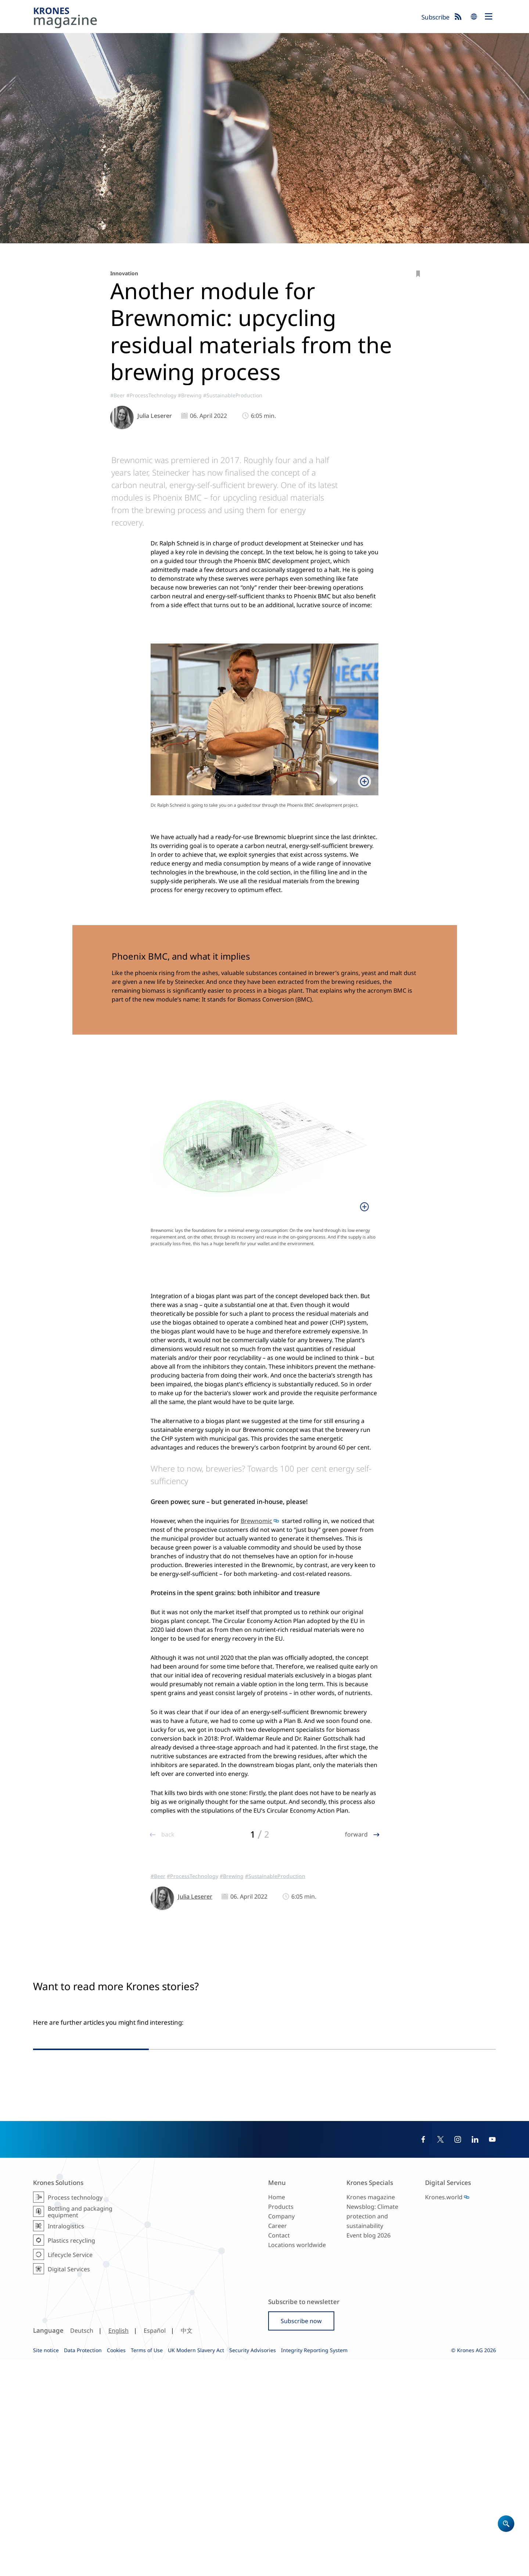  Describe the element at coordinates (256, 1521) in the screenshot. I see `Brewnomic` at that location.